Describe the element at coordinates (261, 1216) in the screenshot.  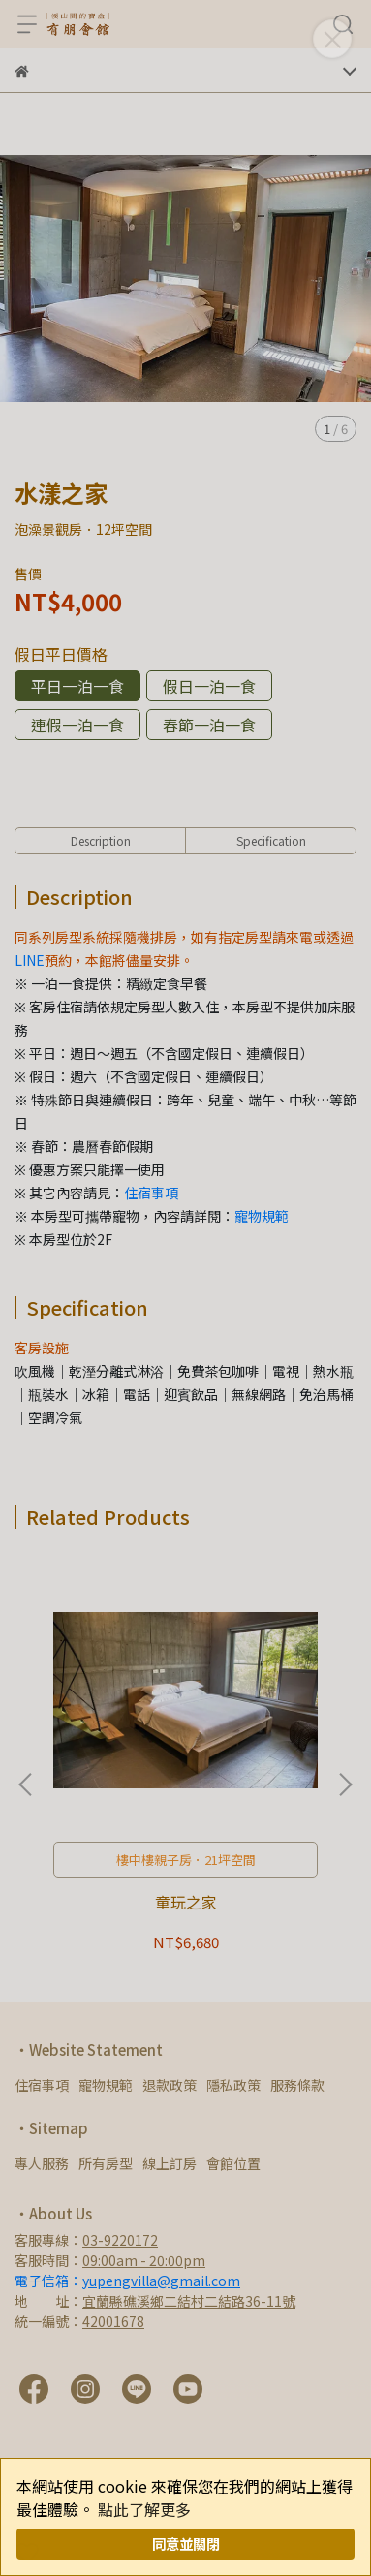
I see `寵物規範` at that location.